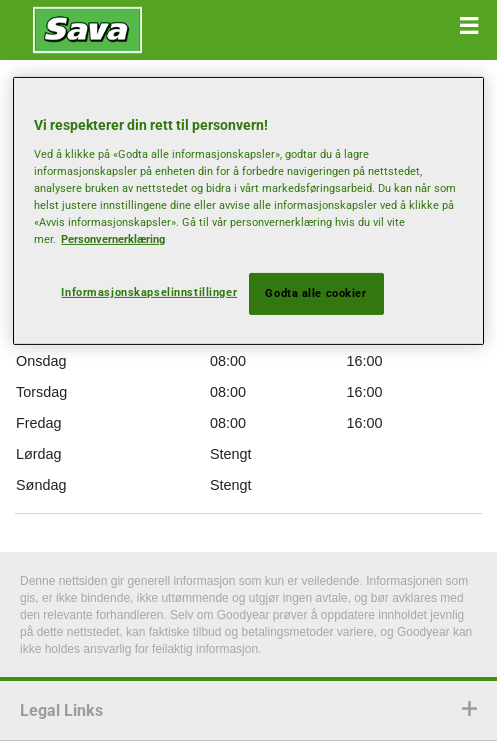 The height and width of the screenshot is (741, 497). Describe the element at coordinates (248, 211) in the screenshot. I see `[region]` at that location.